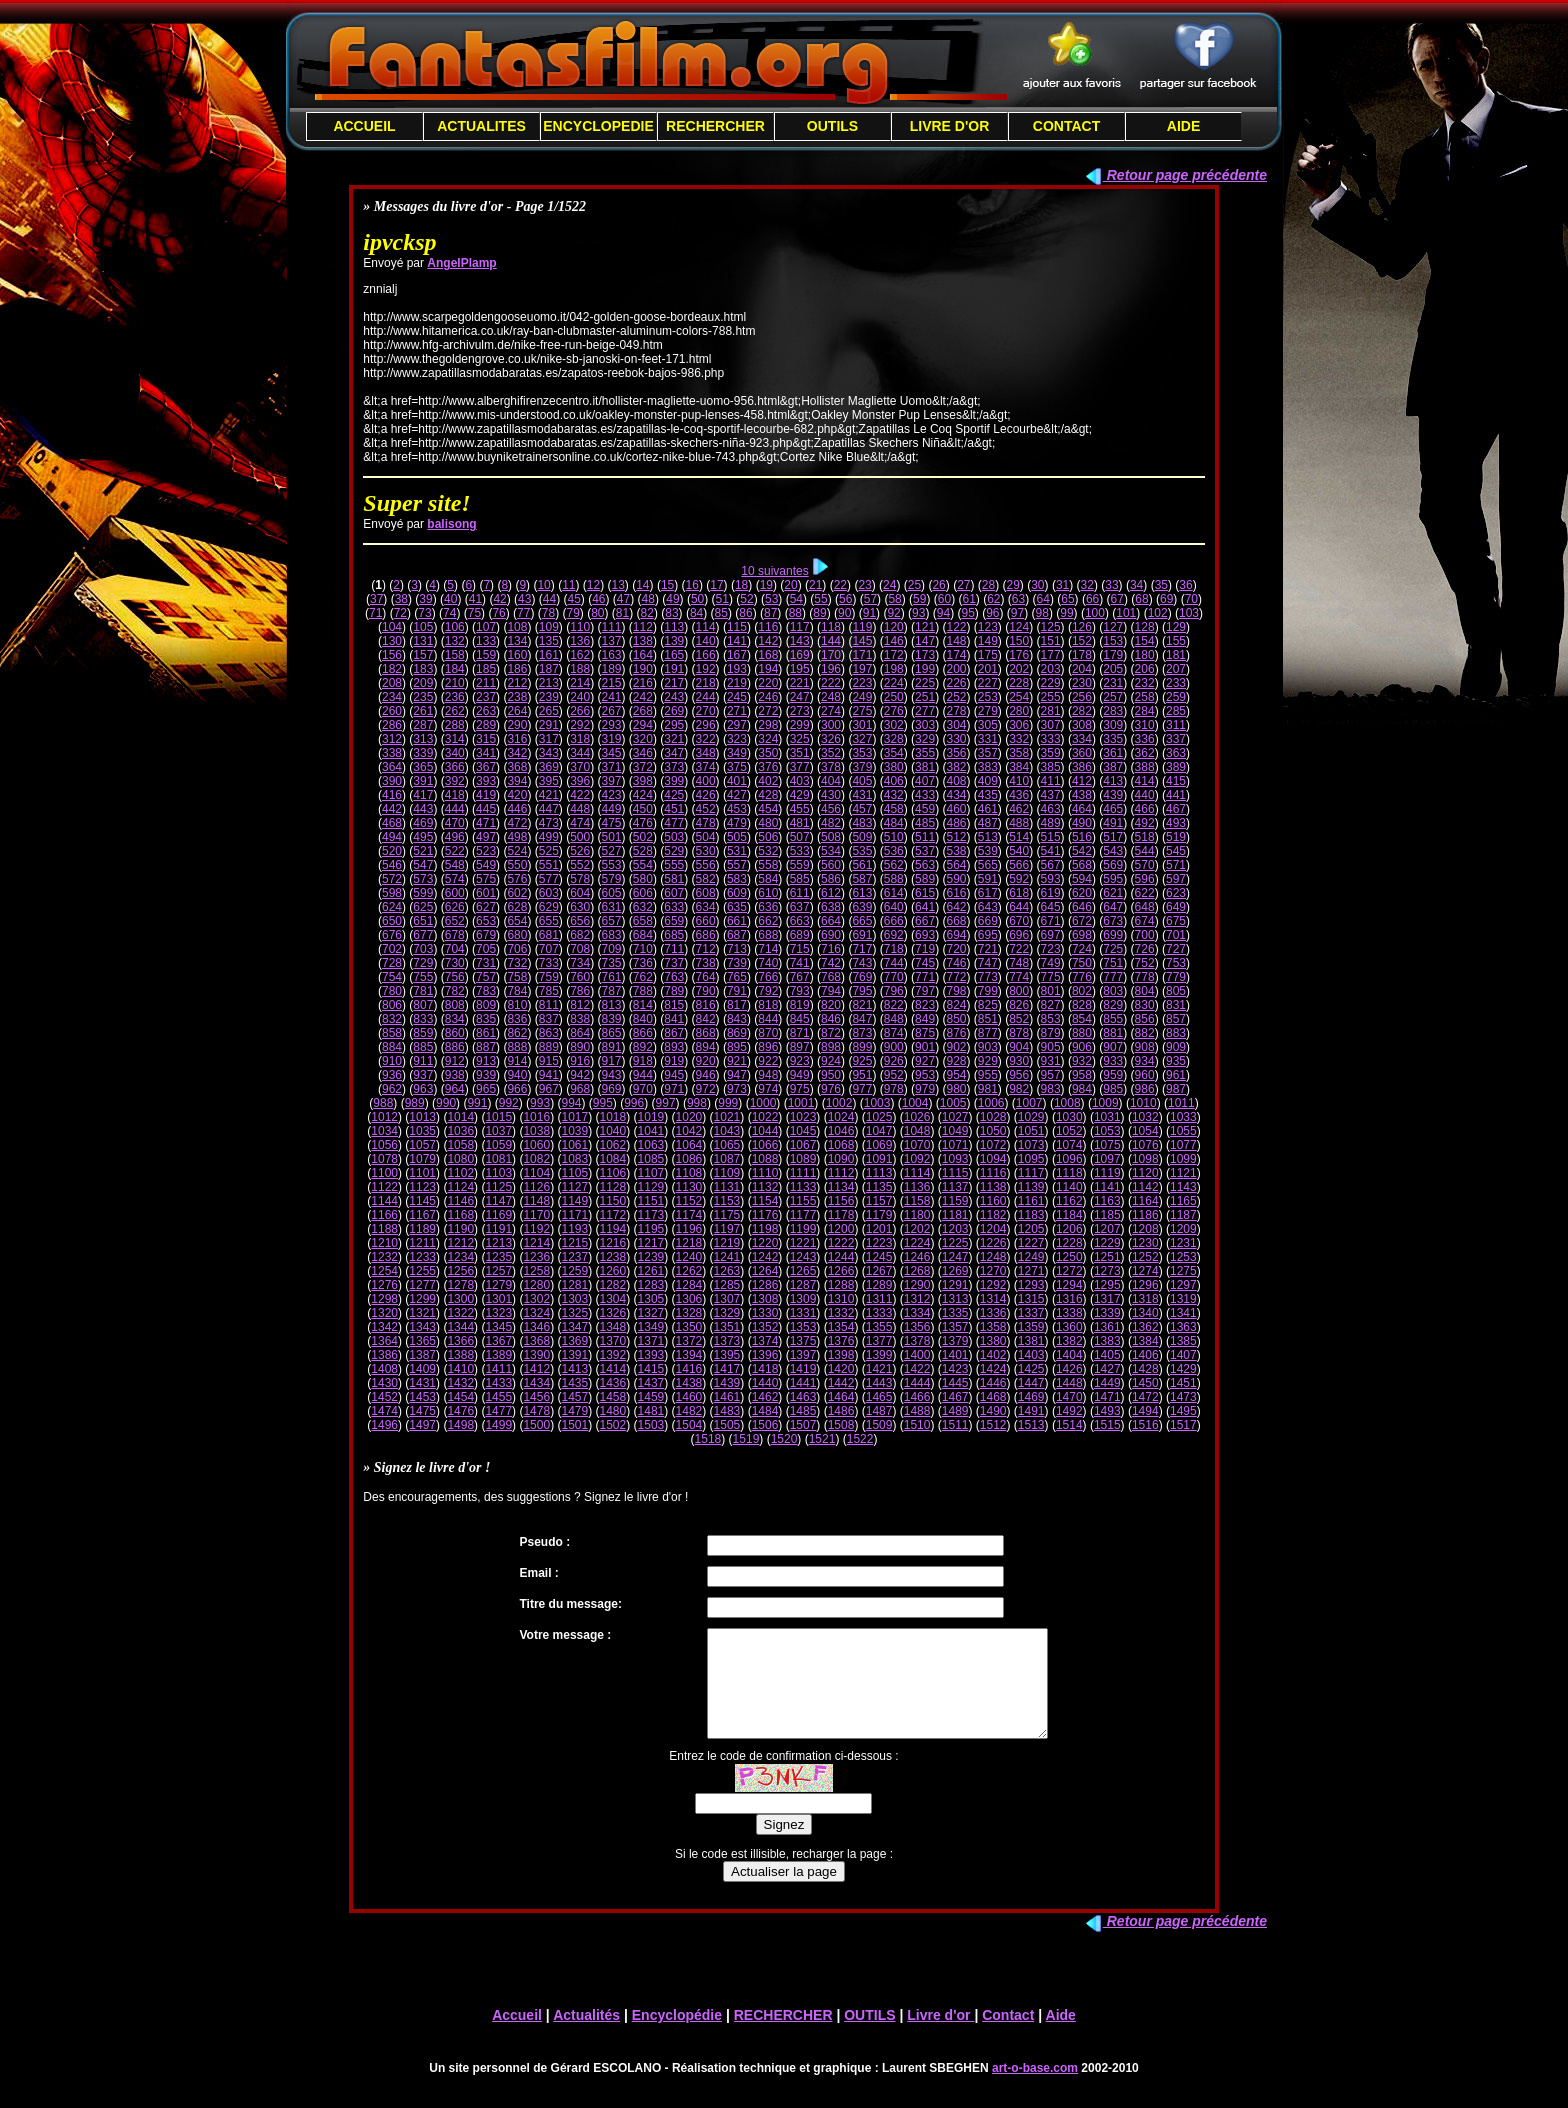  I want to click on 481, so click(800, 823).